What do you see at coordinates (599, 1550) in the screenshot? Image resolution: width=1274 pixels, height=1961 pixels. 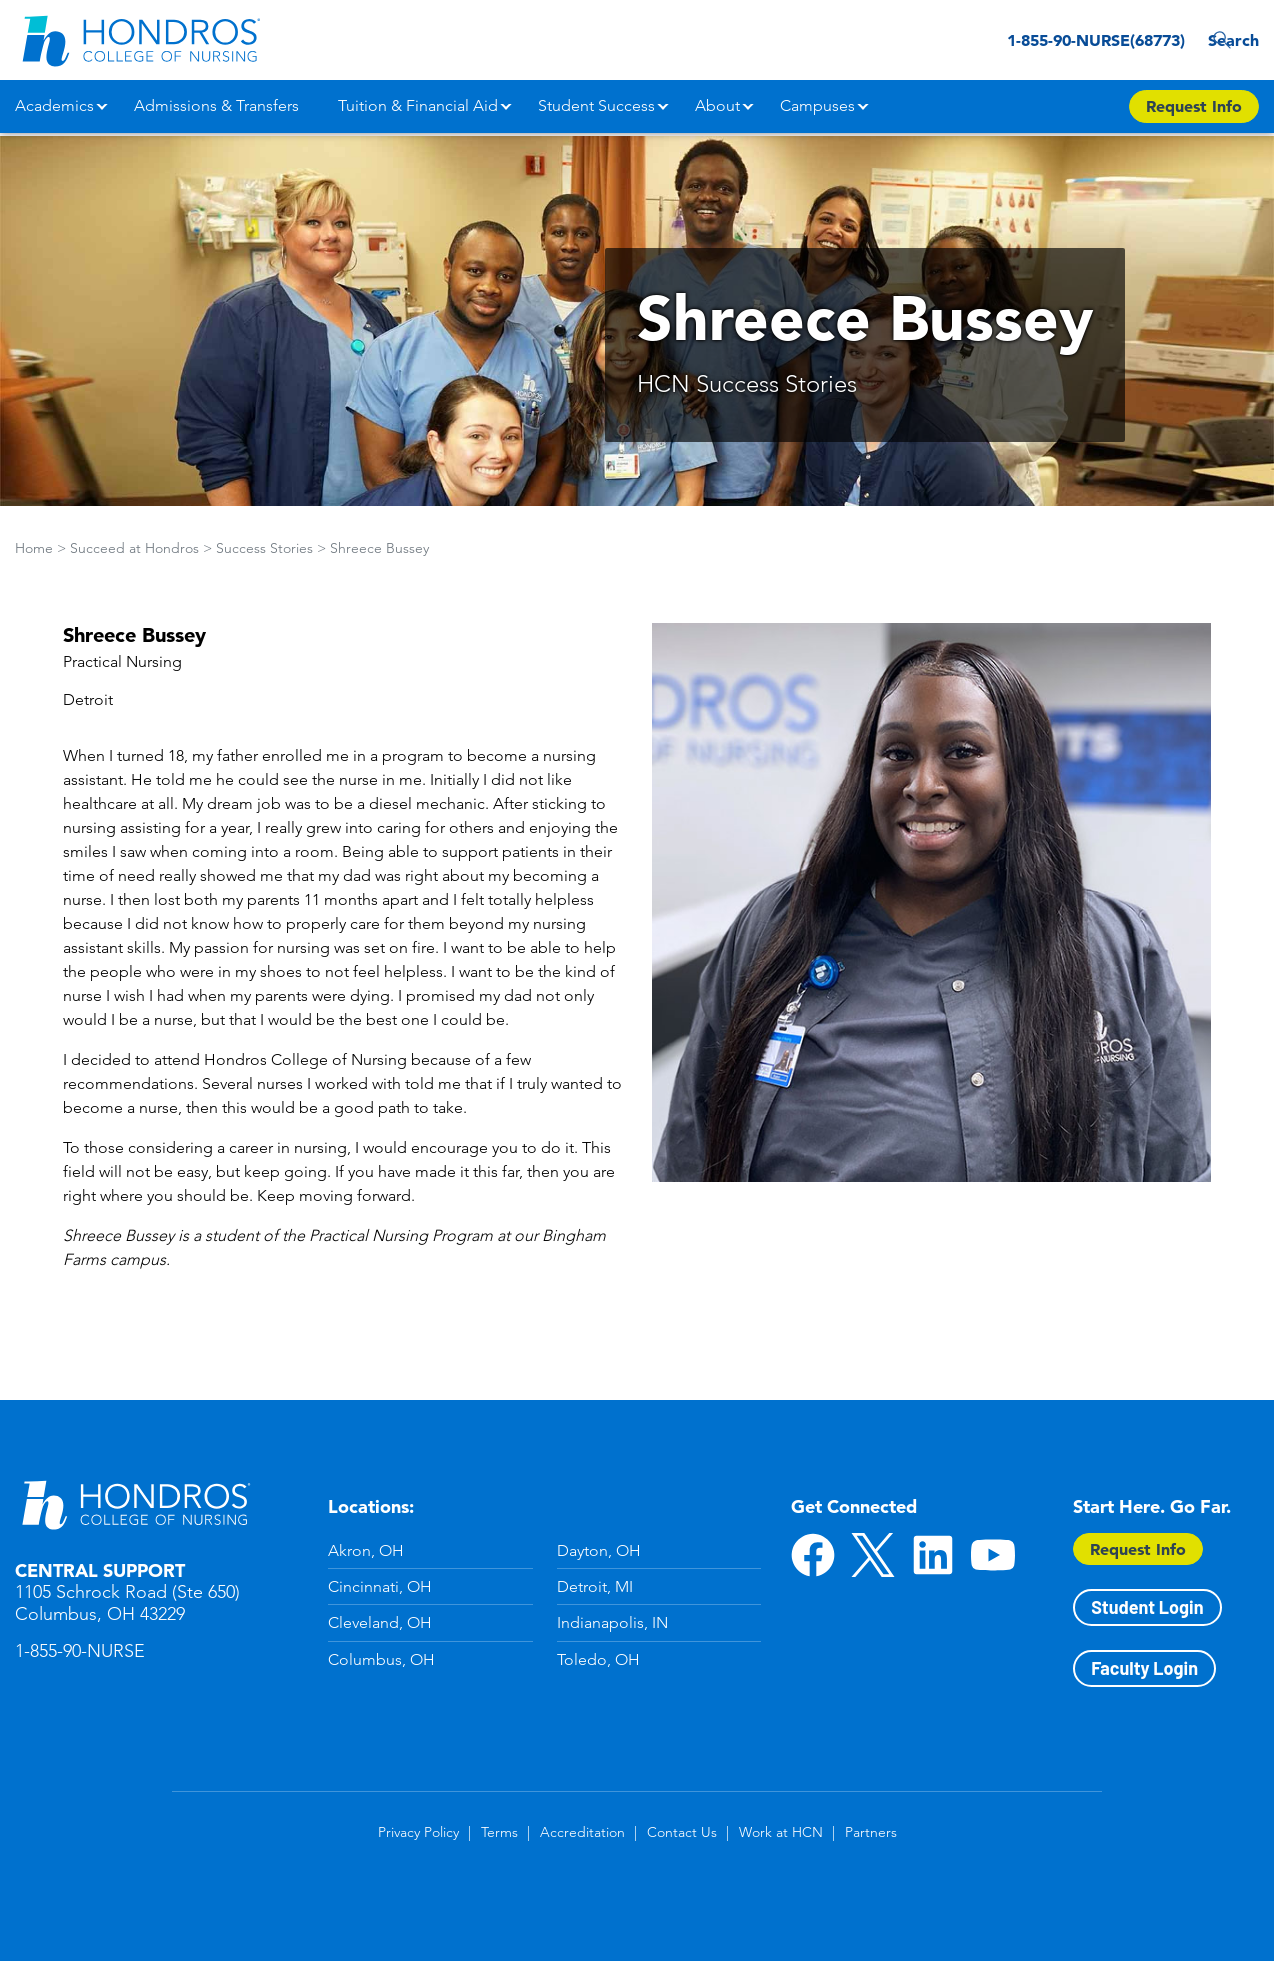 I see `Dayton, OH` at bounding box center [599, 1550].